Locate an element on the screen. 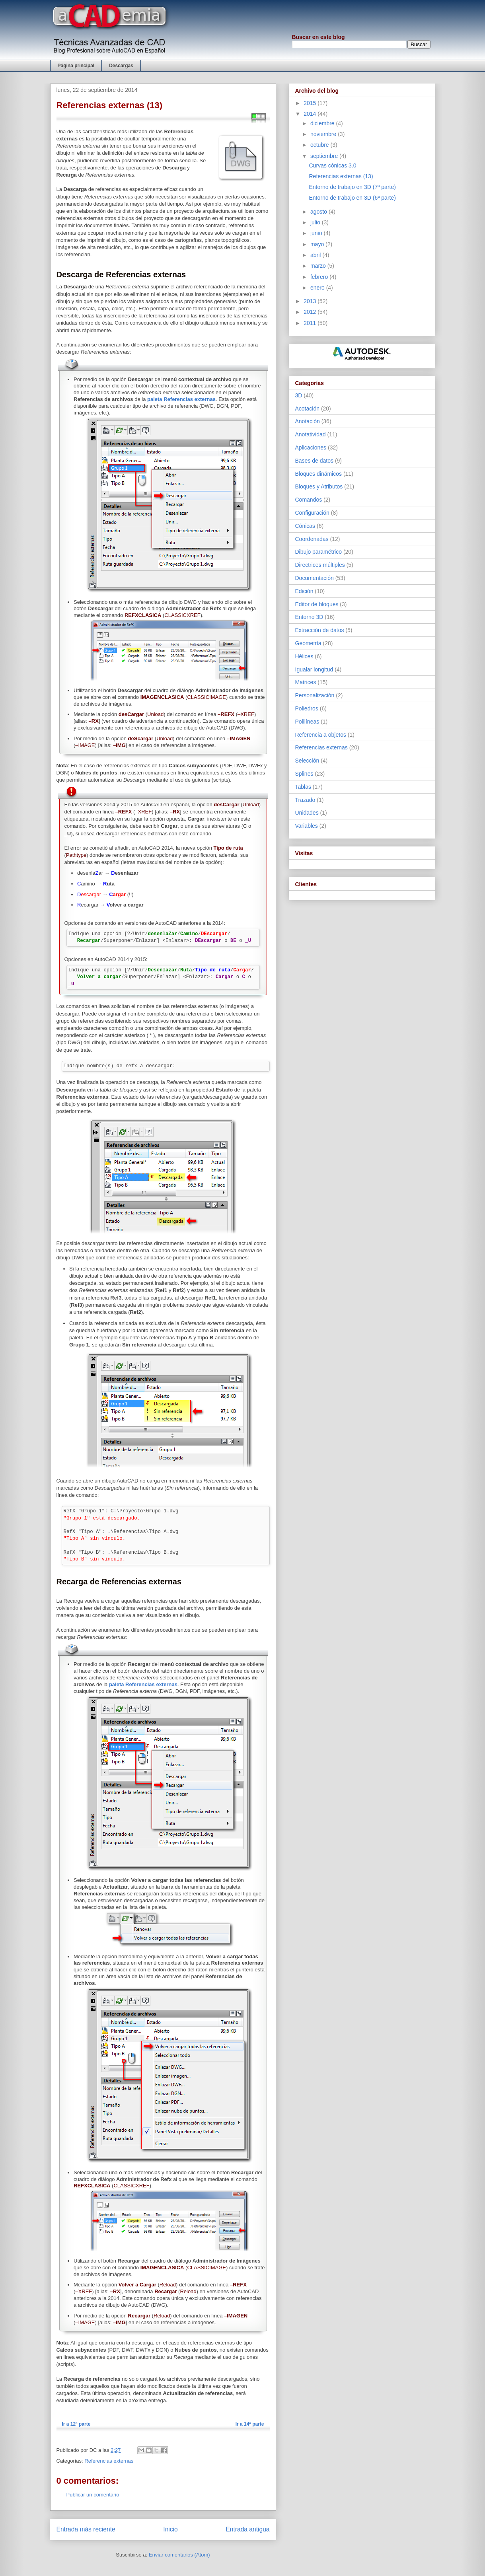 The height and width of the screenshot is (2576, 485). Enviar comentarios (Atom) is located at coordinates (179, 2555).